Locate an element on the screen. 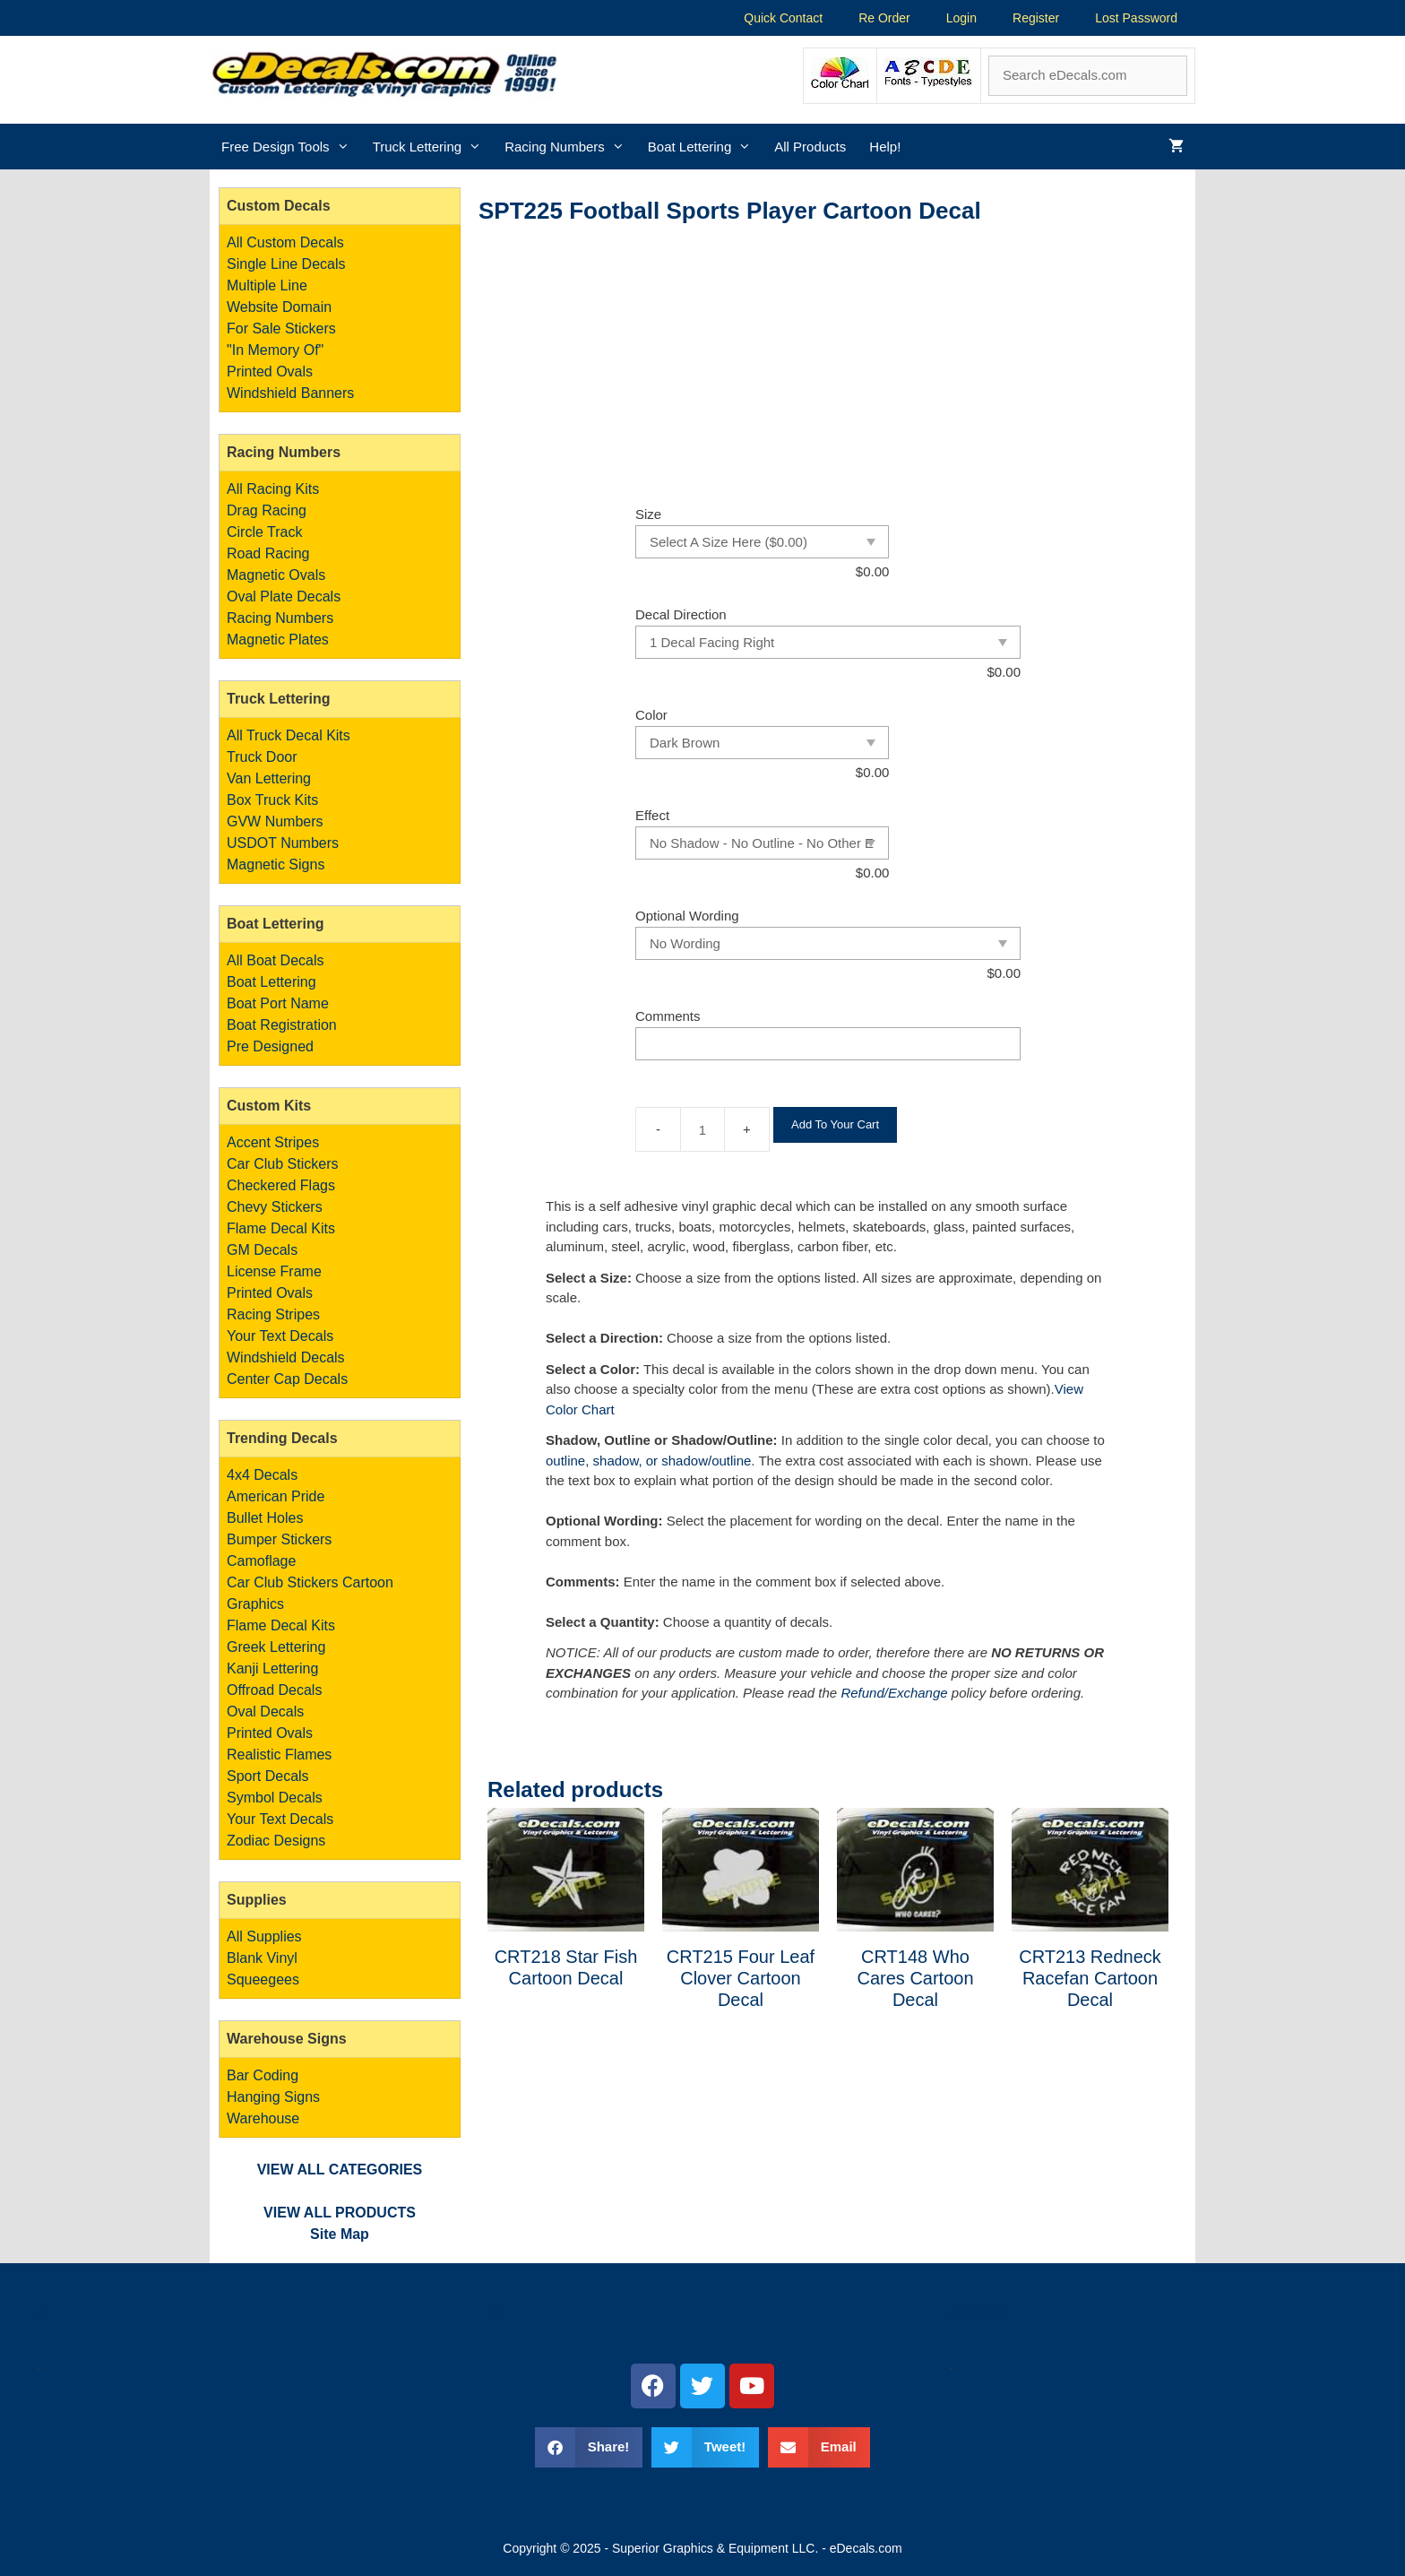 Image resolution: width=1405 pixels, height=2576 pixels. Offroad Decals is located at coordinates (274, 1690).